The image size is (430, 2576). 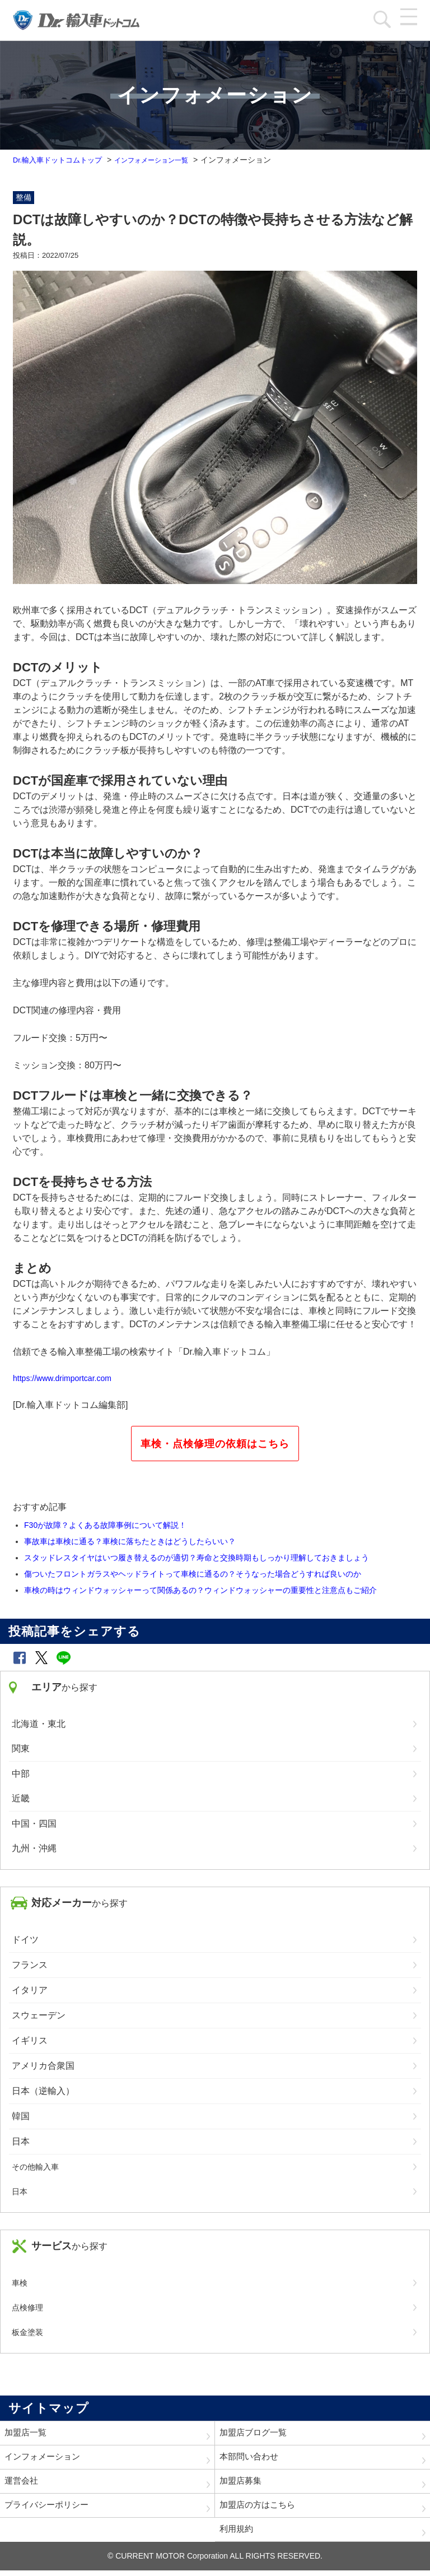 What do you see at coordinates (196, 1557) in the screenshot?
I see `スタッドレスタイヤはいつ履き替えるのが適切？寿命と交換時期もしっかり理解しておきましょう` at bounding box center [196, 1557].